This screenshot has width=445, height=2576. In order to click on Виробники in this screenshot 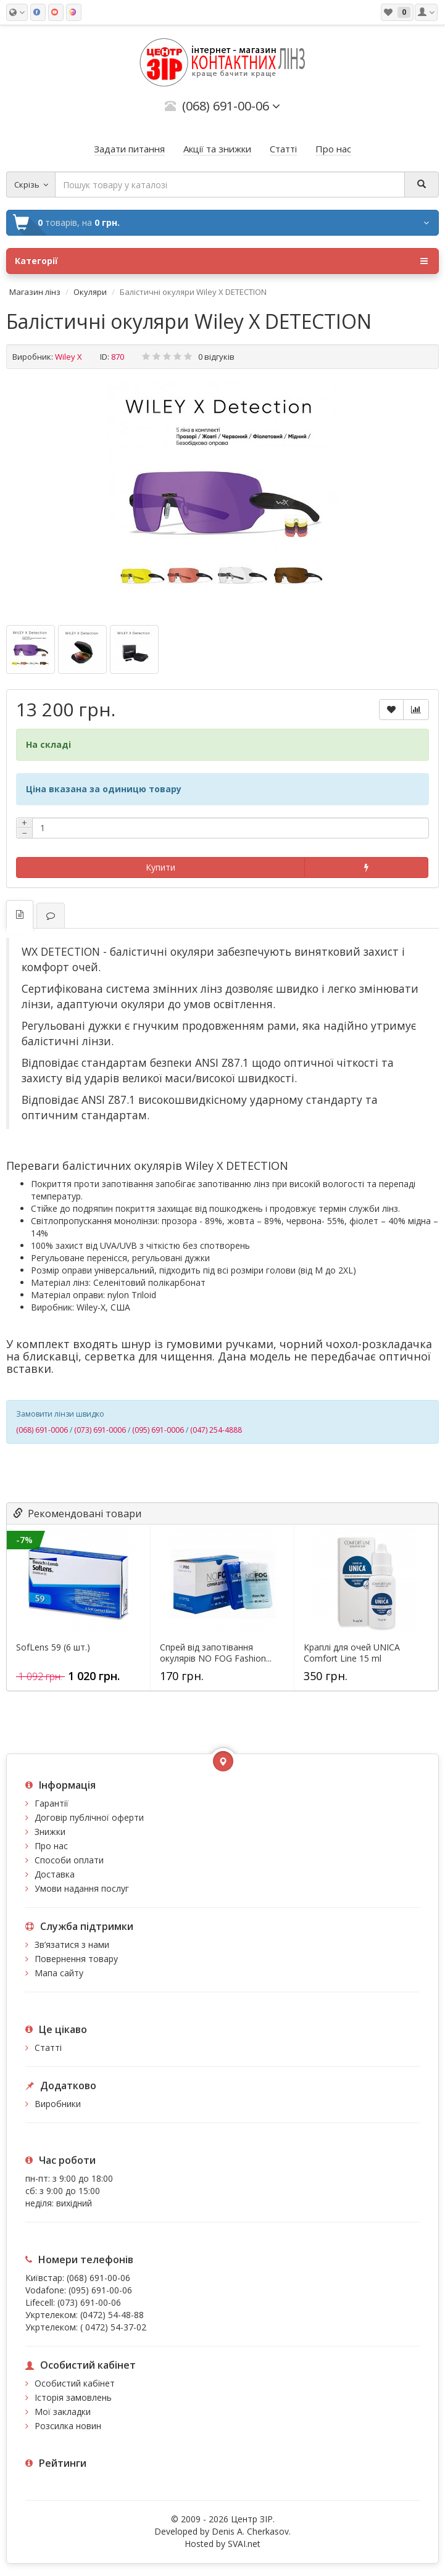, I will do `click(58, 2104)`.